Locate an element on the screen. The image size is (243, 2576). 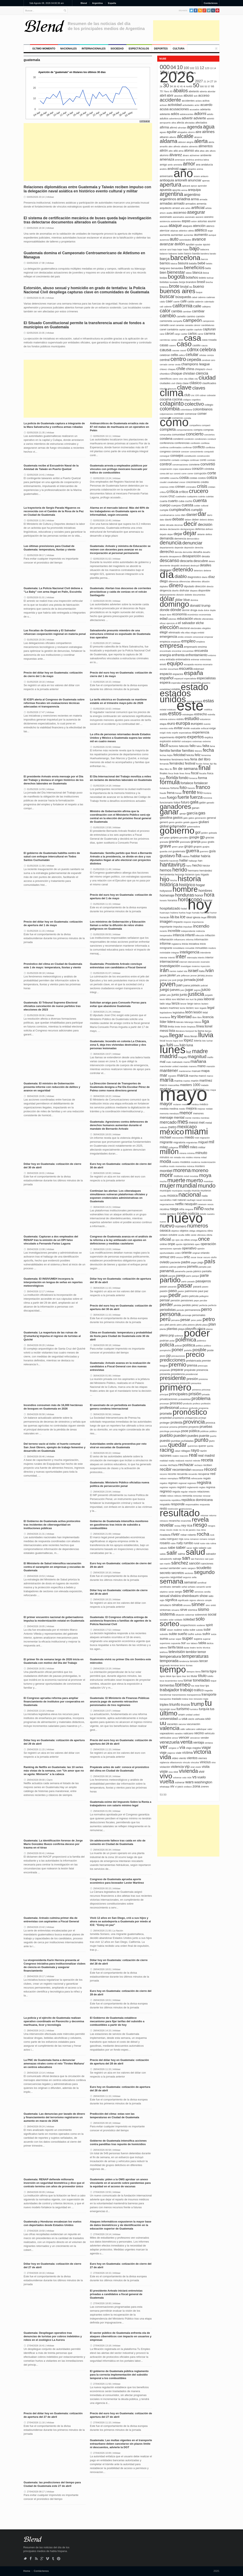
vigilancia is located at coordinates (164, 1762).